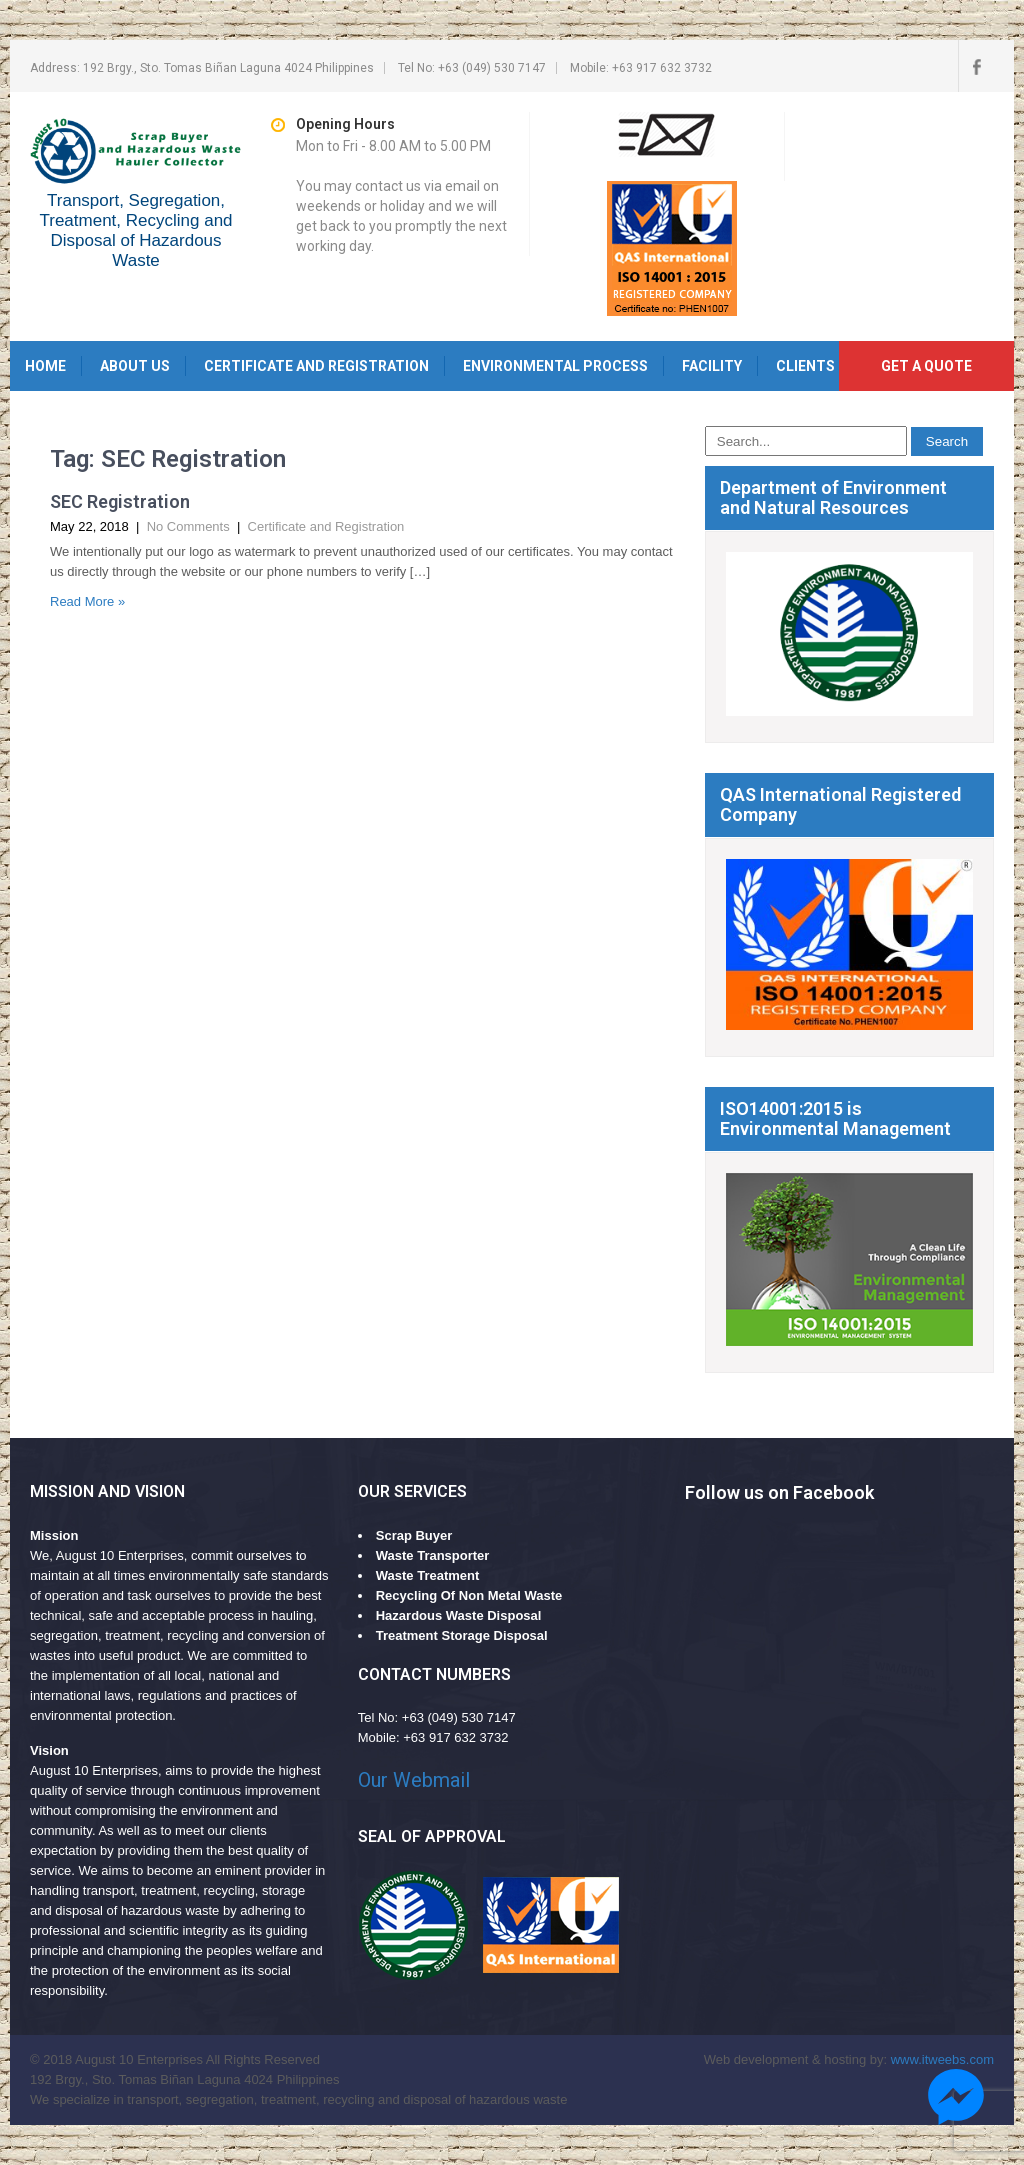 The height and width of the screenshot is (2165, 1024). I want to click on About Us, so click(135, 366).